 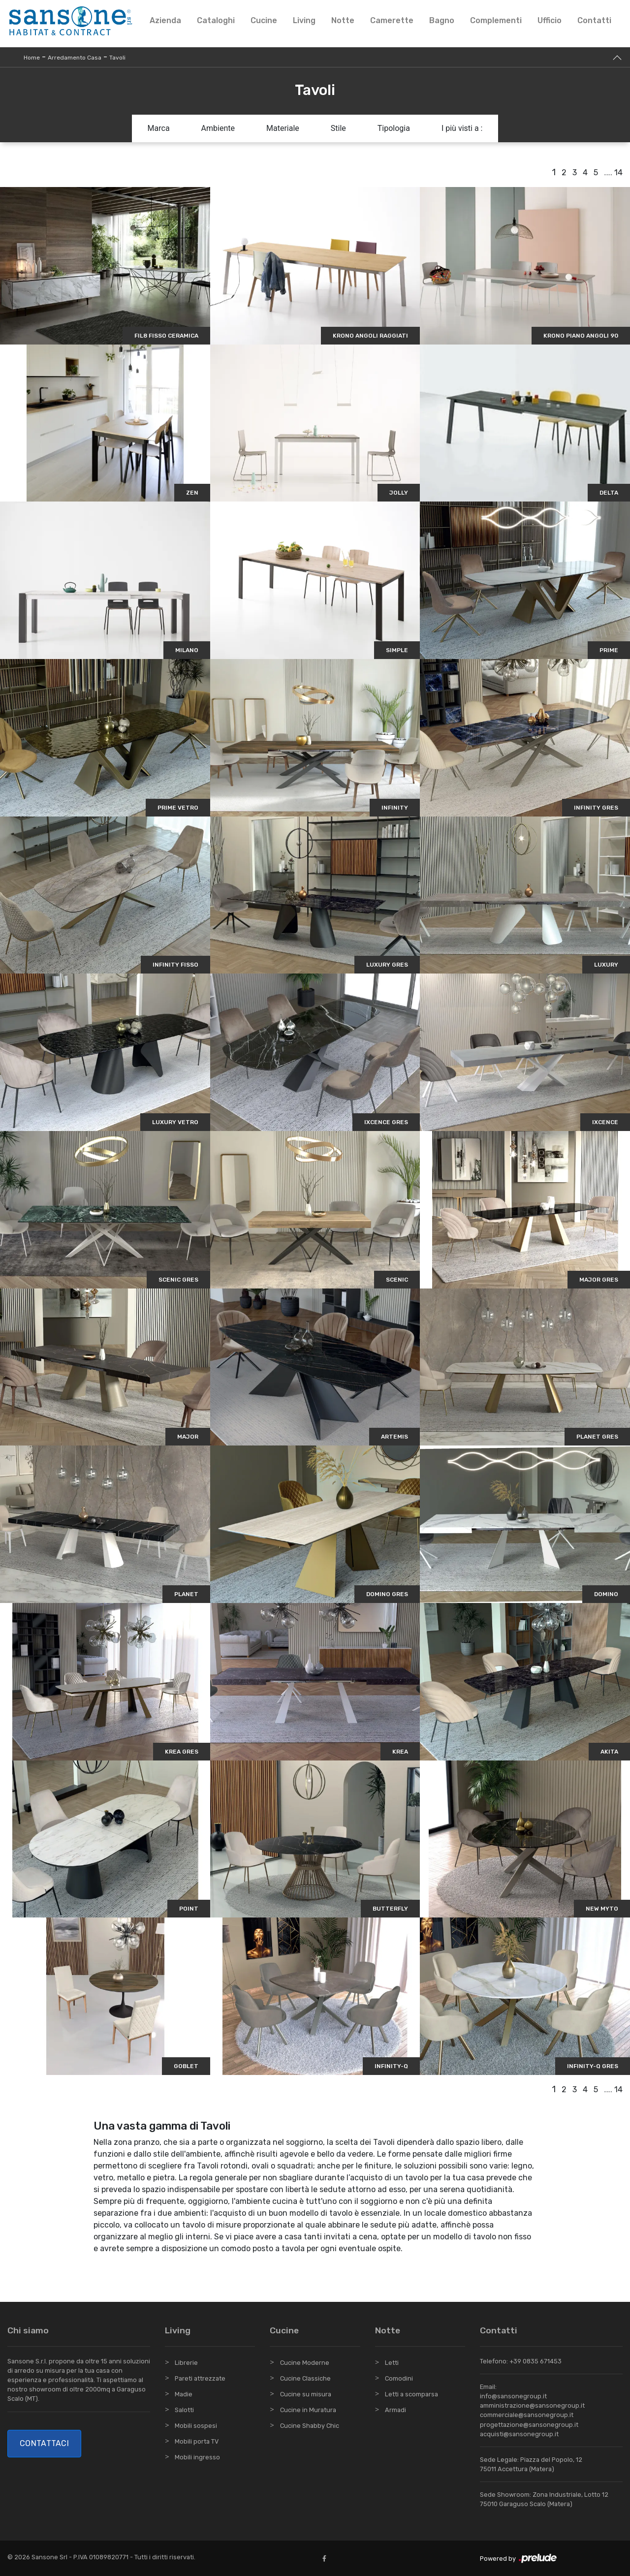 What do you see at coordinates (308, 2410) in the screenshot?
I see `Cucine in Muratura` at bounding box center [308, 2410].